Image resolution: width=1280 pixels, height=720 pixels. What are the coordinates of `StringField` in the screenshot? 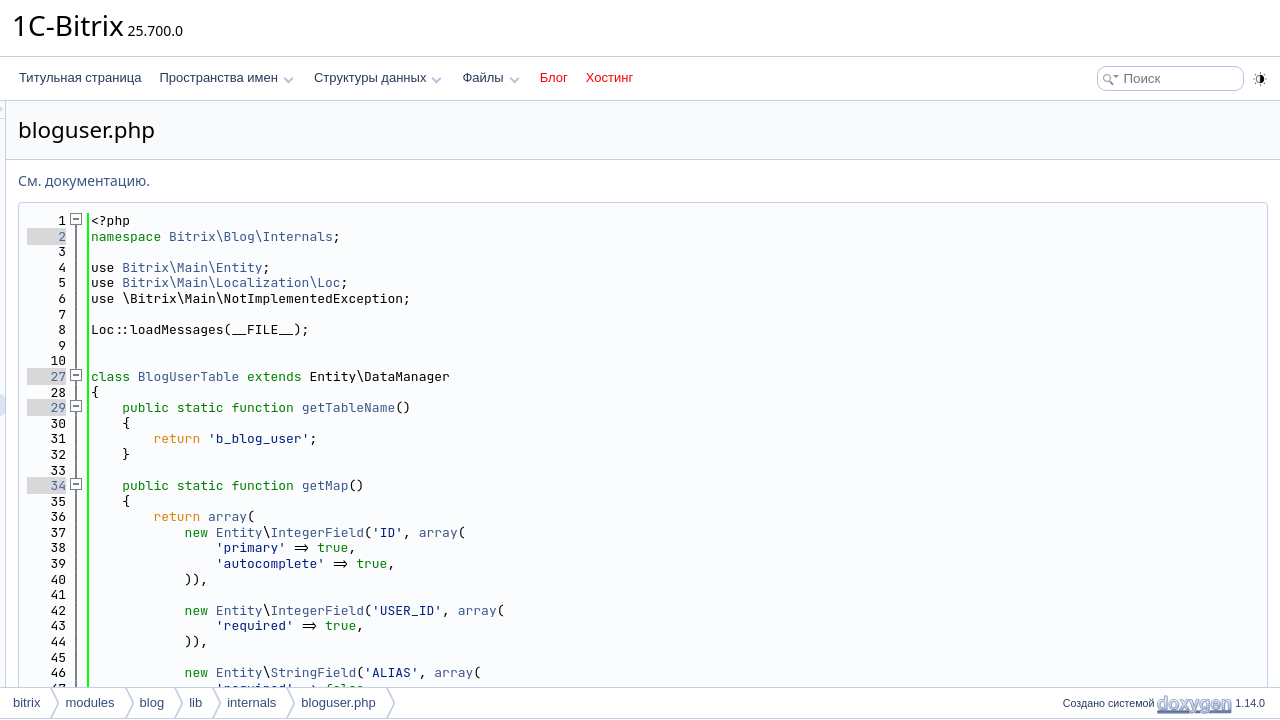 It's located at (563, 672).